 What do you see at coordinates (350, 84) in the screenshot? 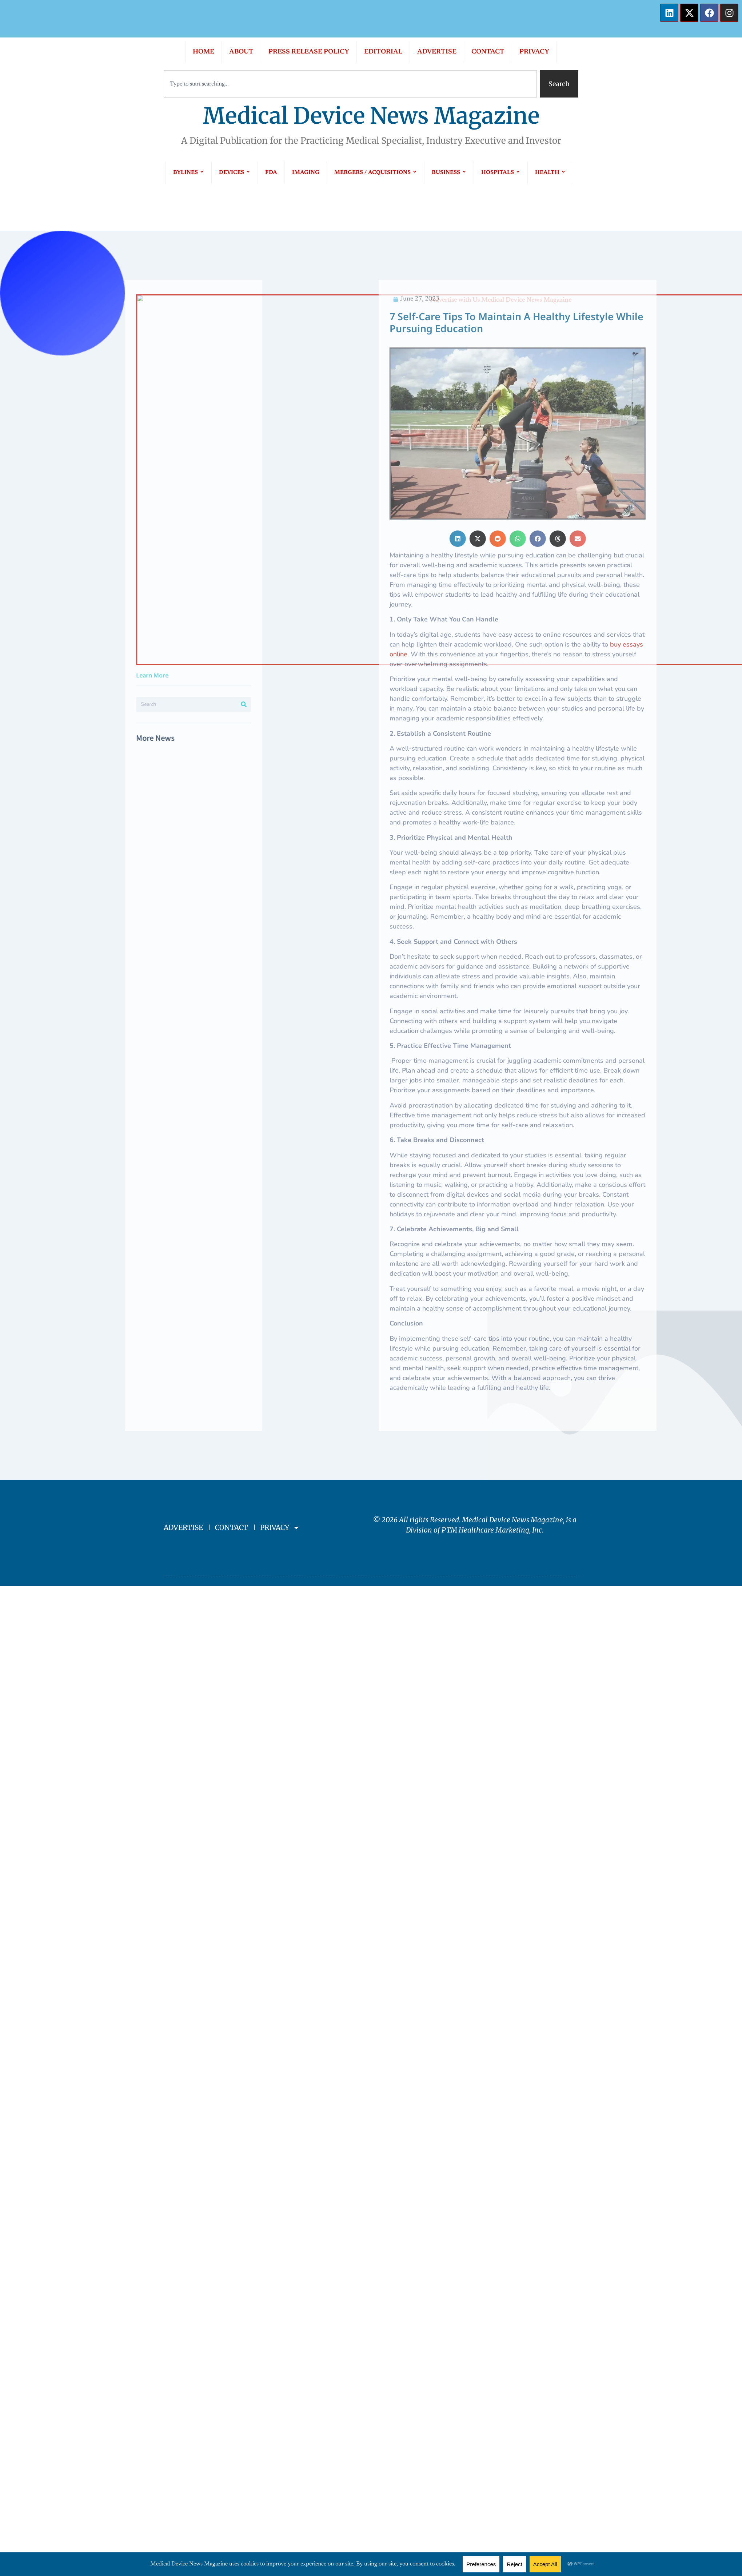
I see `[combobox]` at bounding box center [350, 84].